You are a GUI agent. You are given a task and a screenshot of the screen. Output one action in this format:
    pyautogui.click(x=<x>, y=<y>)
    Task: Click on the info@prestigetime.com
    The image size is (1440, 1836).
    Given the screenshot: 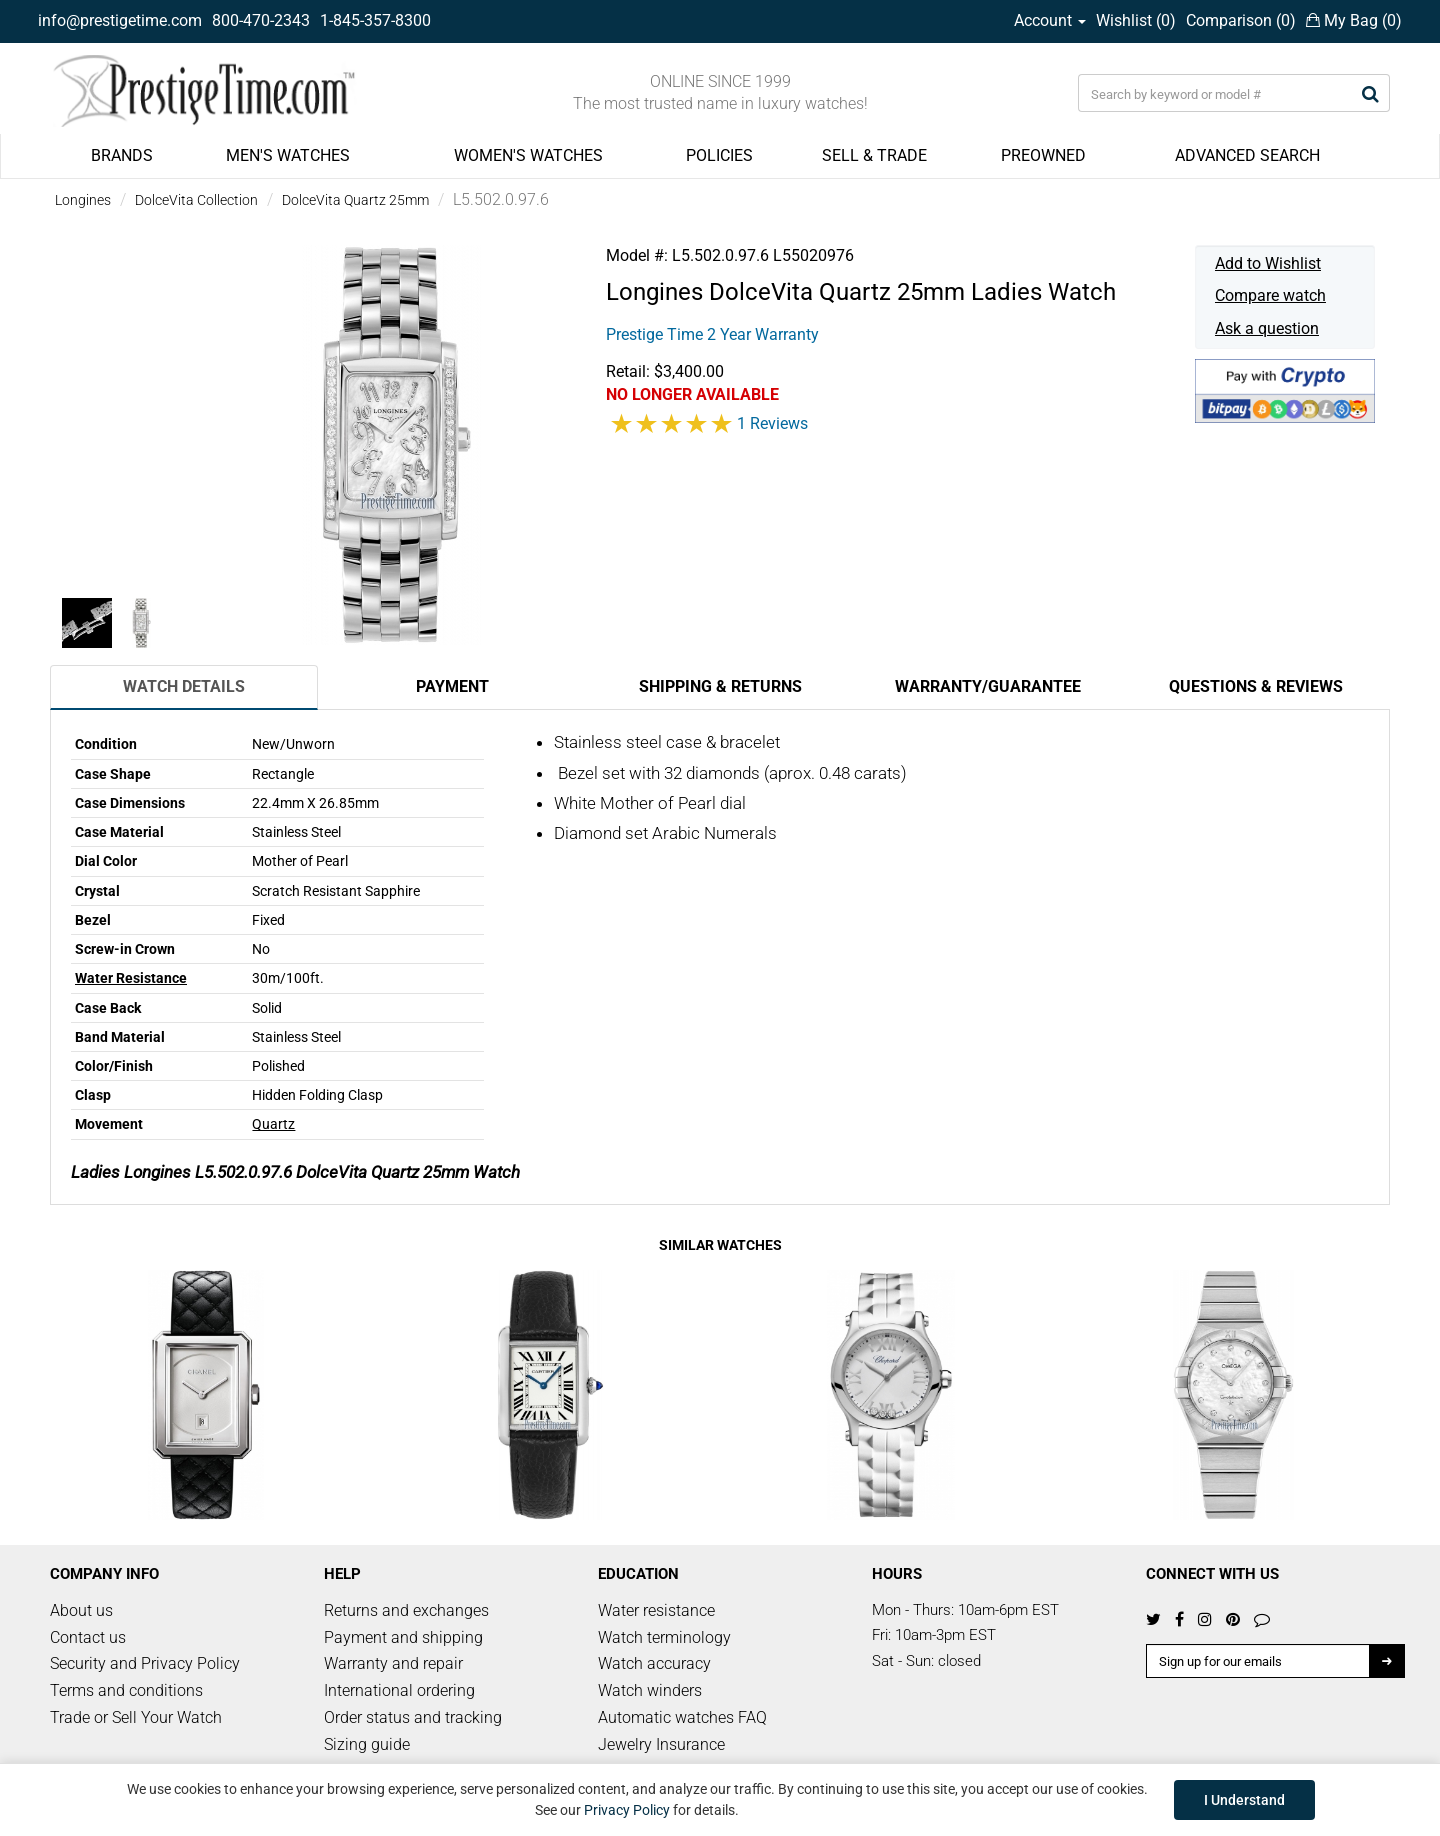 What is the action you would take?
    pyautogui.click(x=120, y=20)
    